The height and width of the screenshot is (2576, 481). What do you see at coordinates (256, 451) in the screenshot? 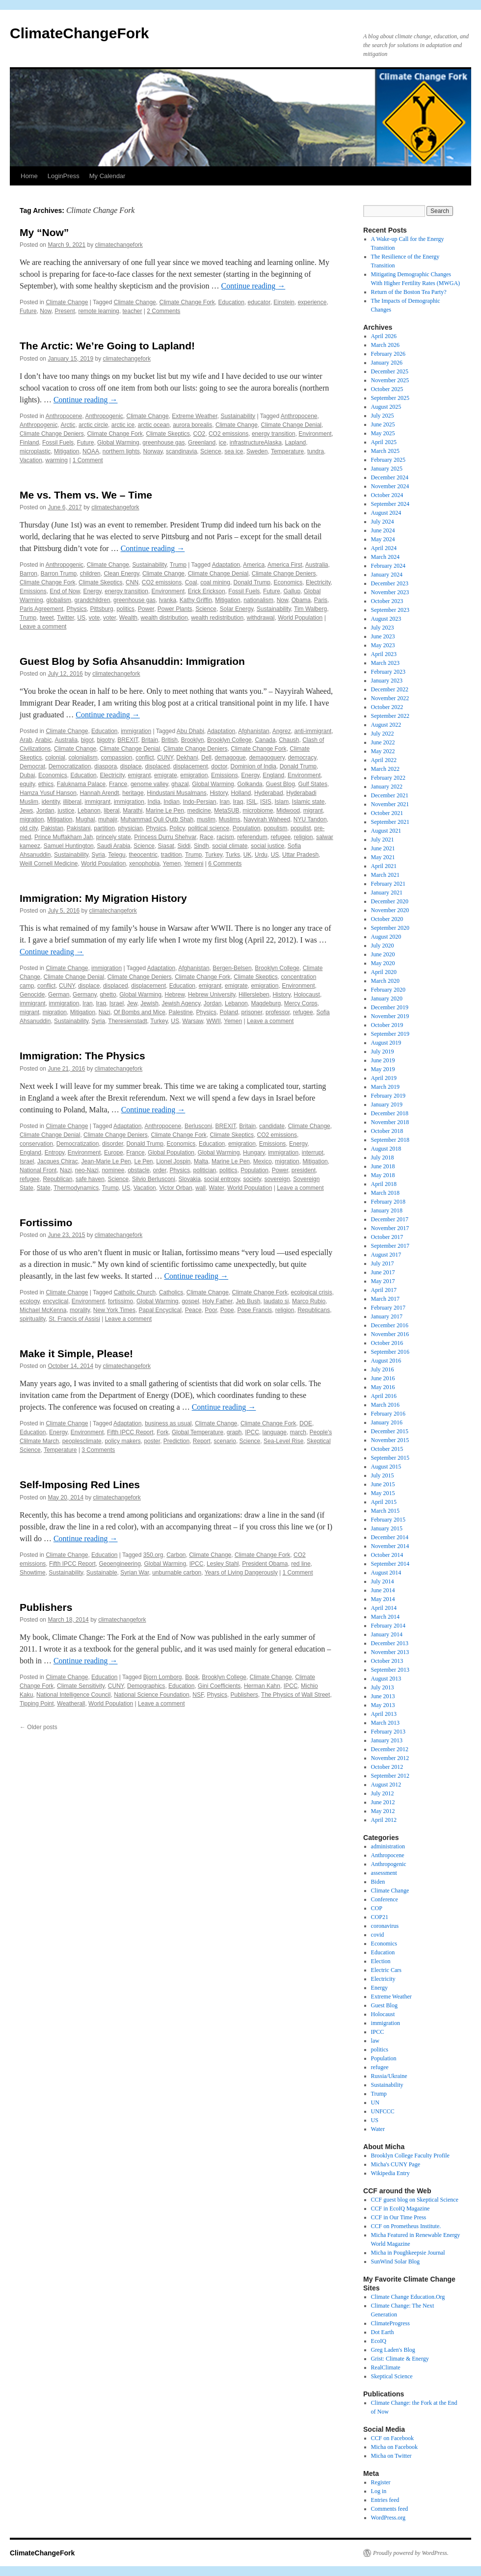
I see `Sweden` at bounding box center [256, 451].